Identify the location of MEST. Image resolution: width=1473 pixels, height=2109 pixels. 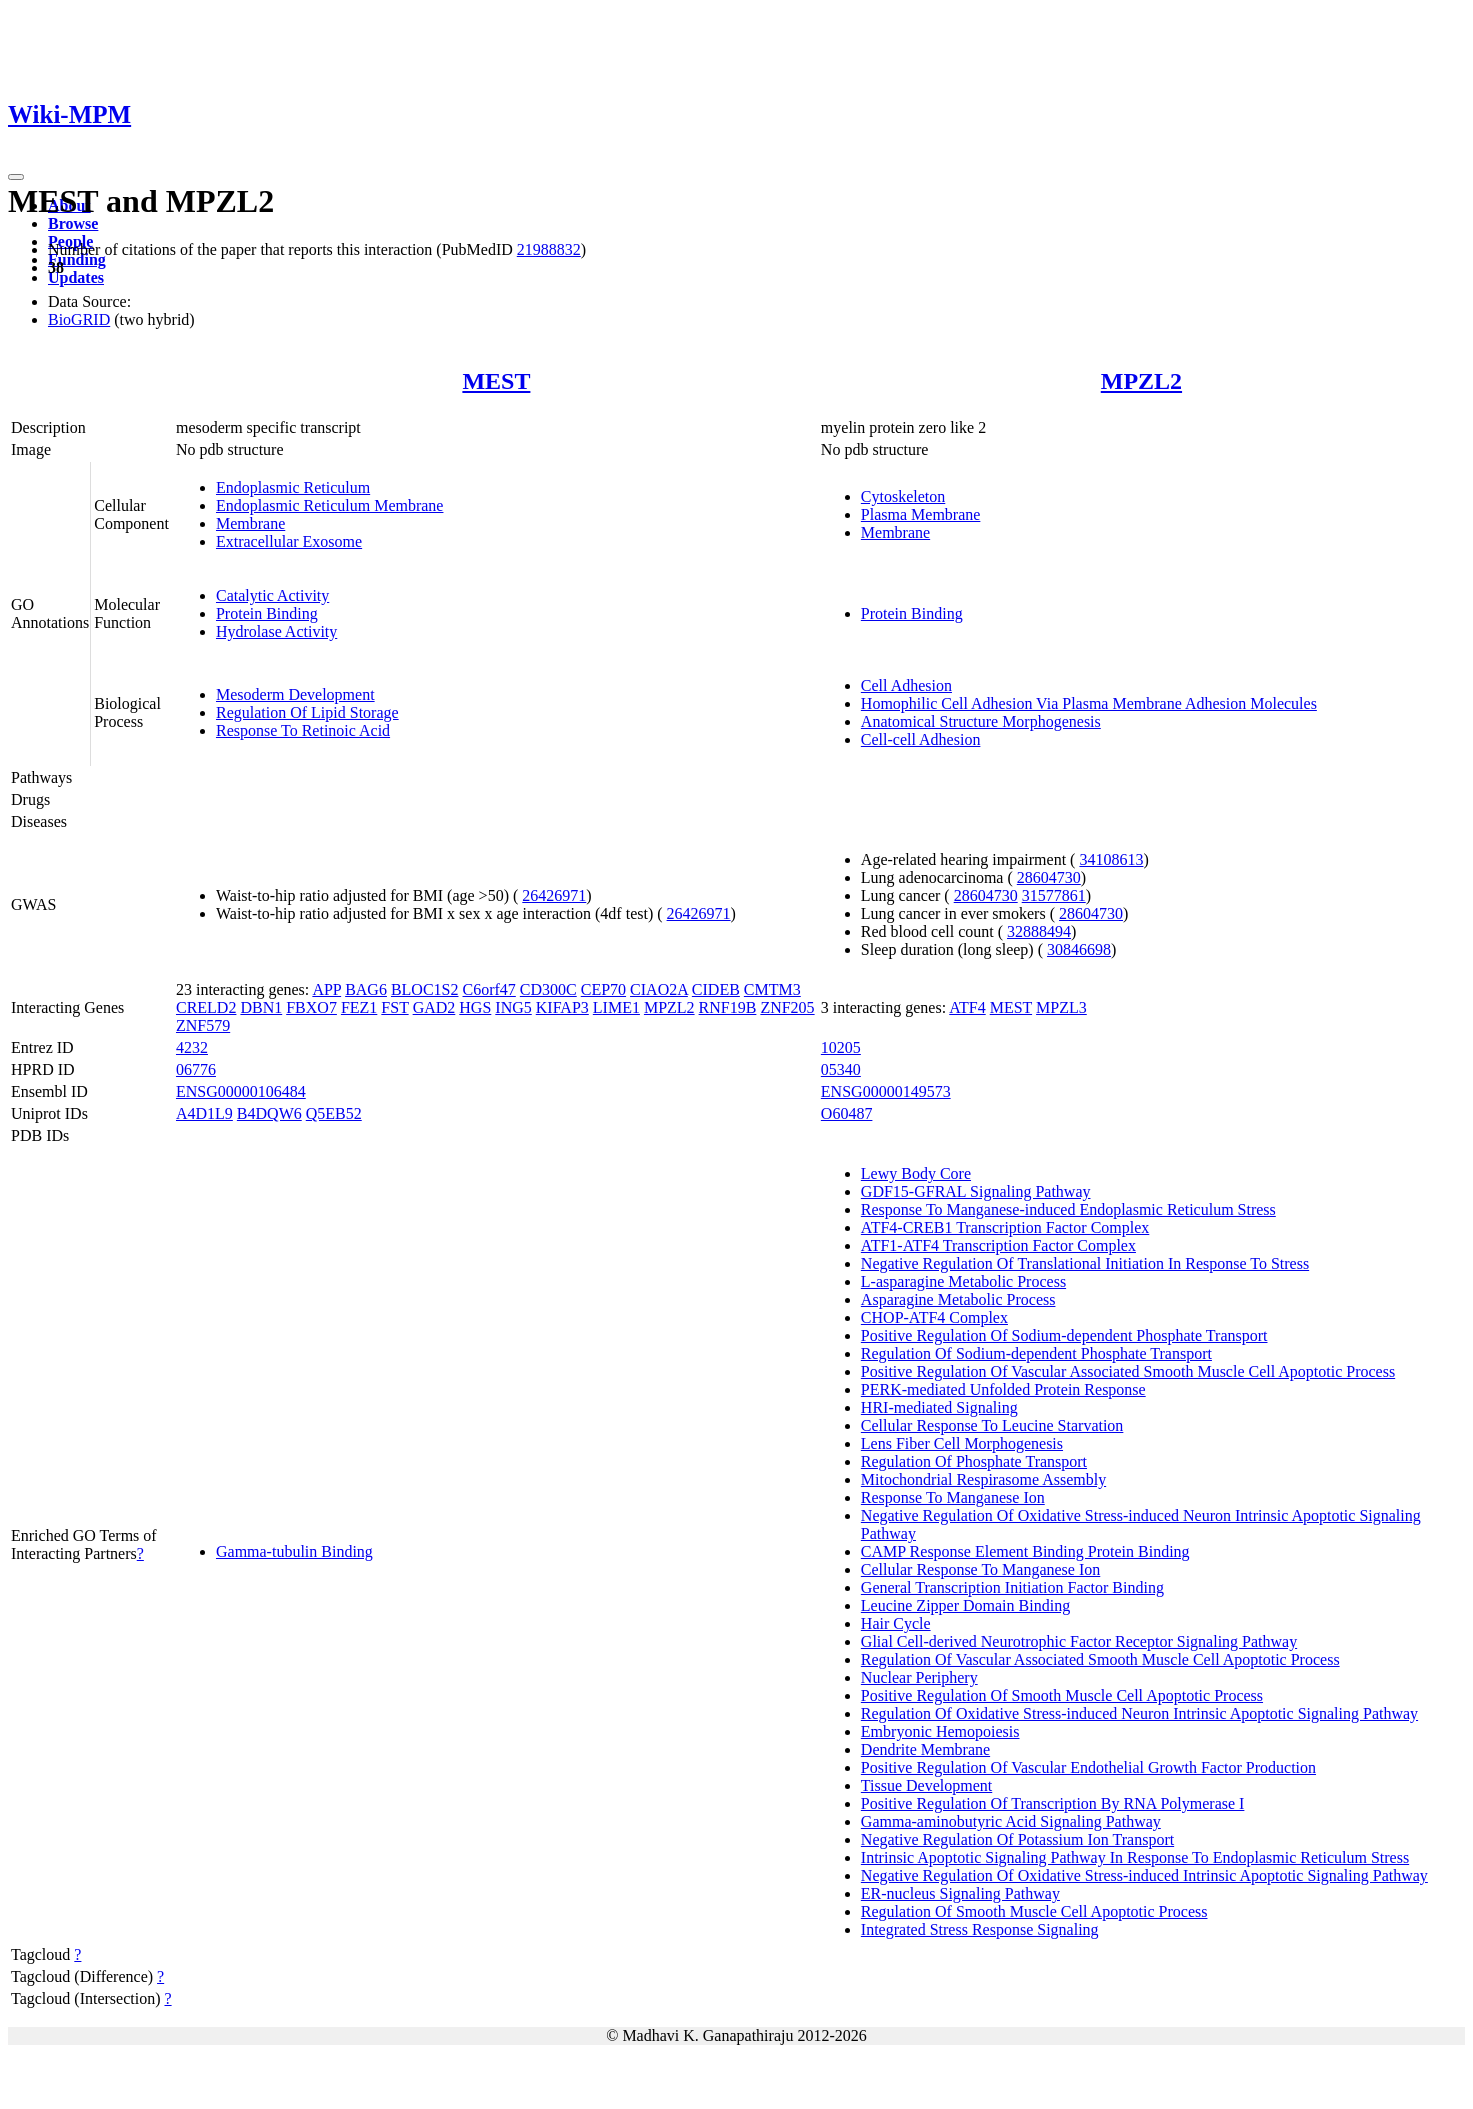
(496, 381).